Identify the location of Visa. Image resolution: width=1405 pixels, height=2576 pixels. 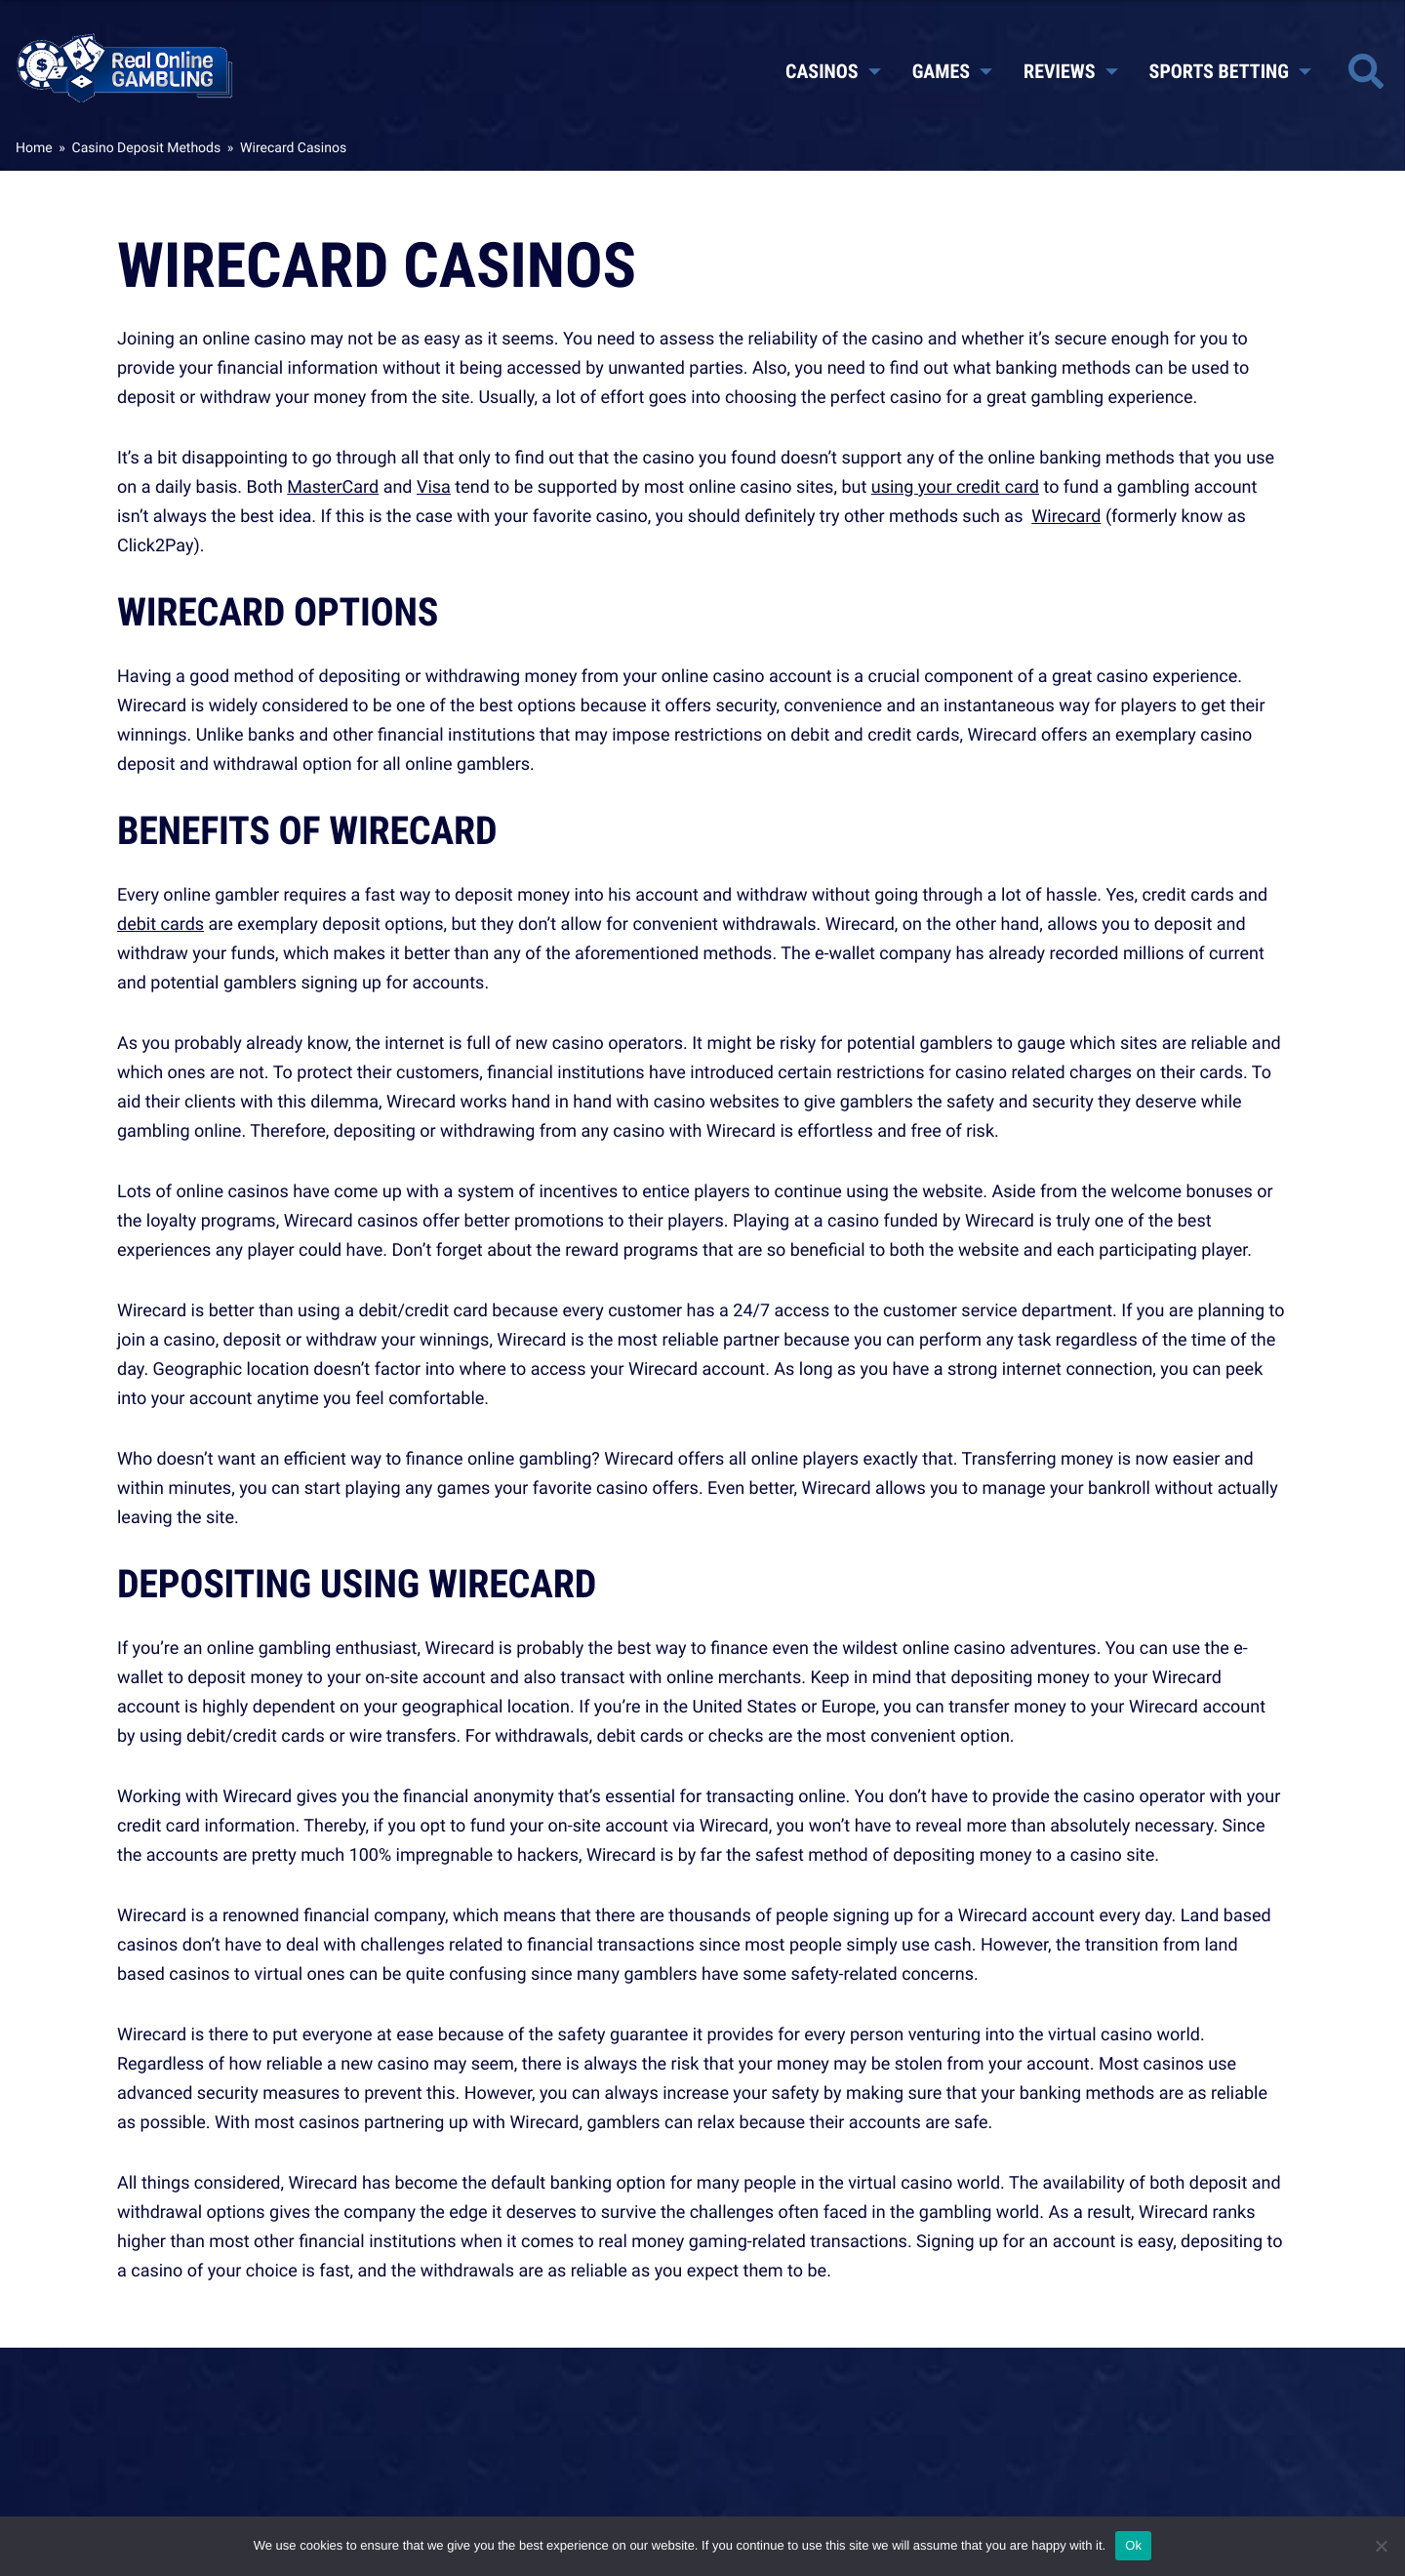
(434, 487).